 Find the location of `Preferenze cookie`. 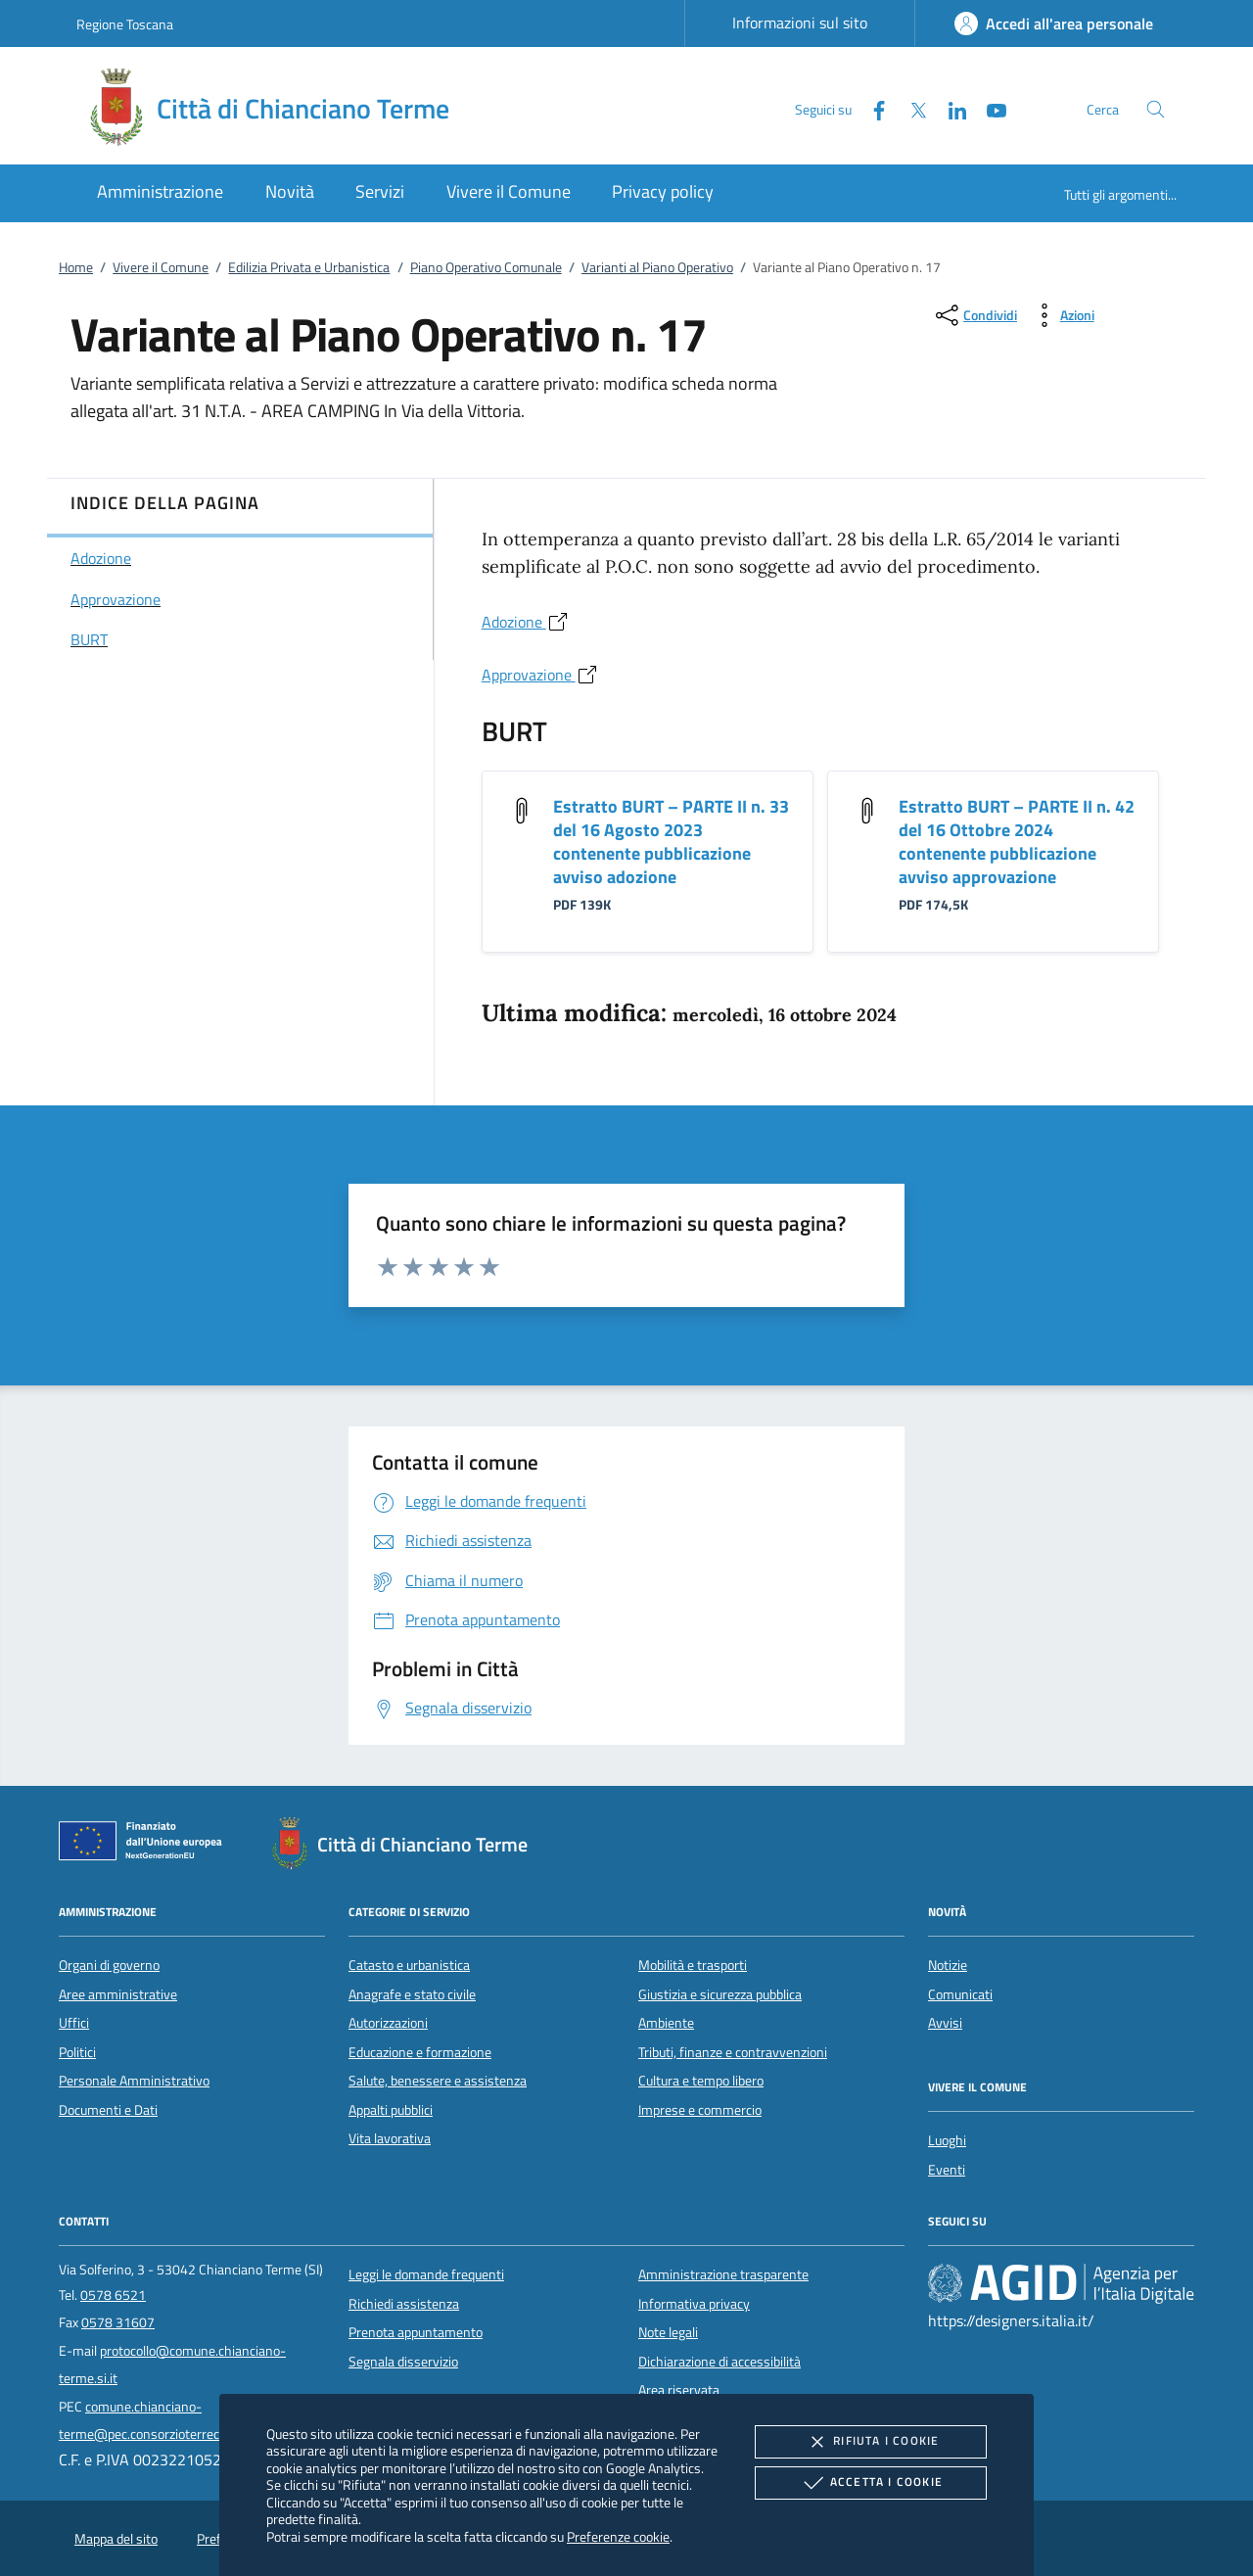

Preferenze cookie is located at coordinates (618, 2536).